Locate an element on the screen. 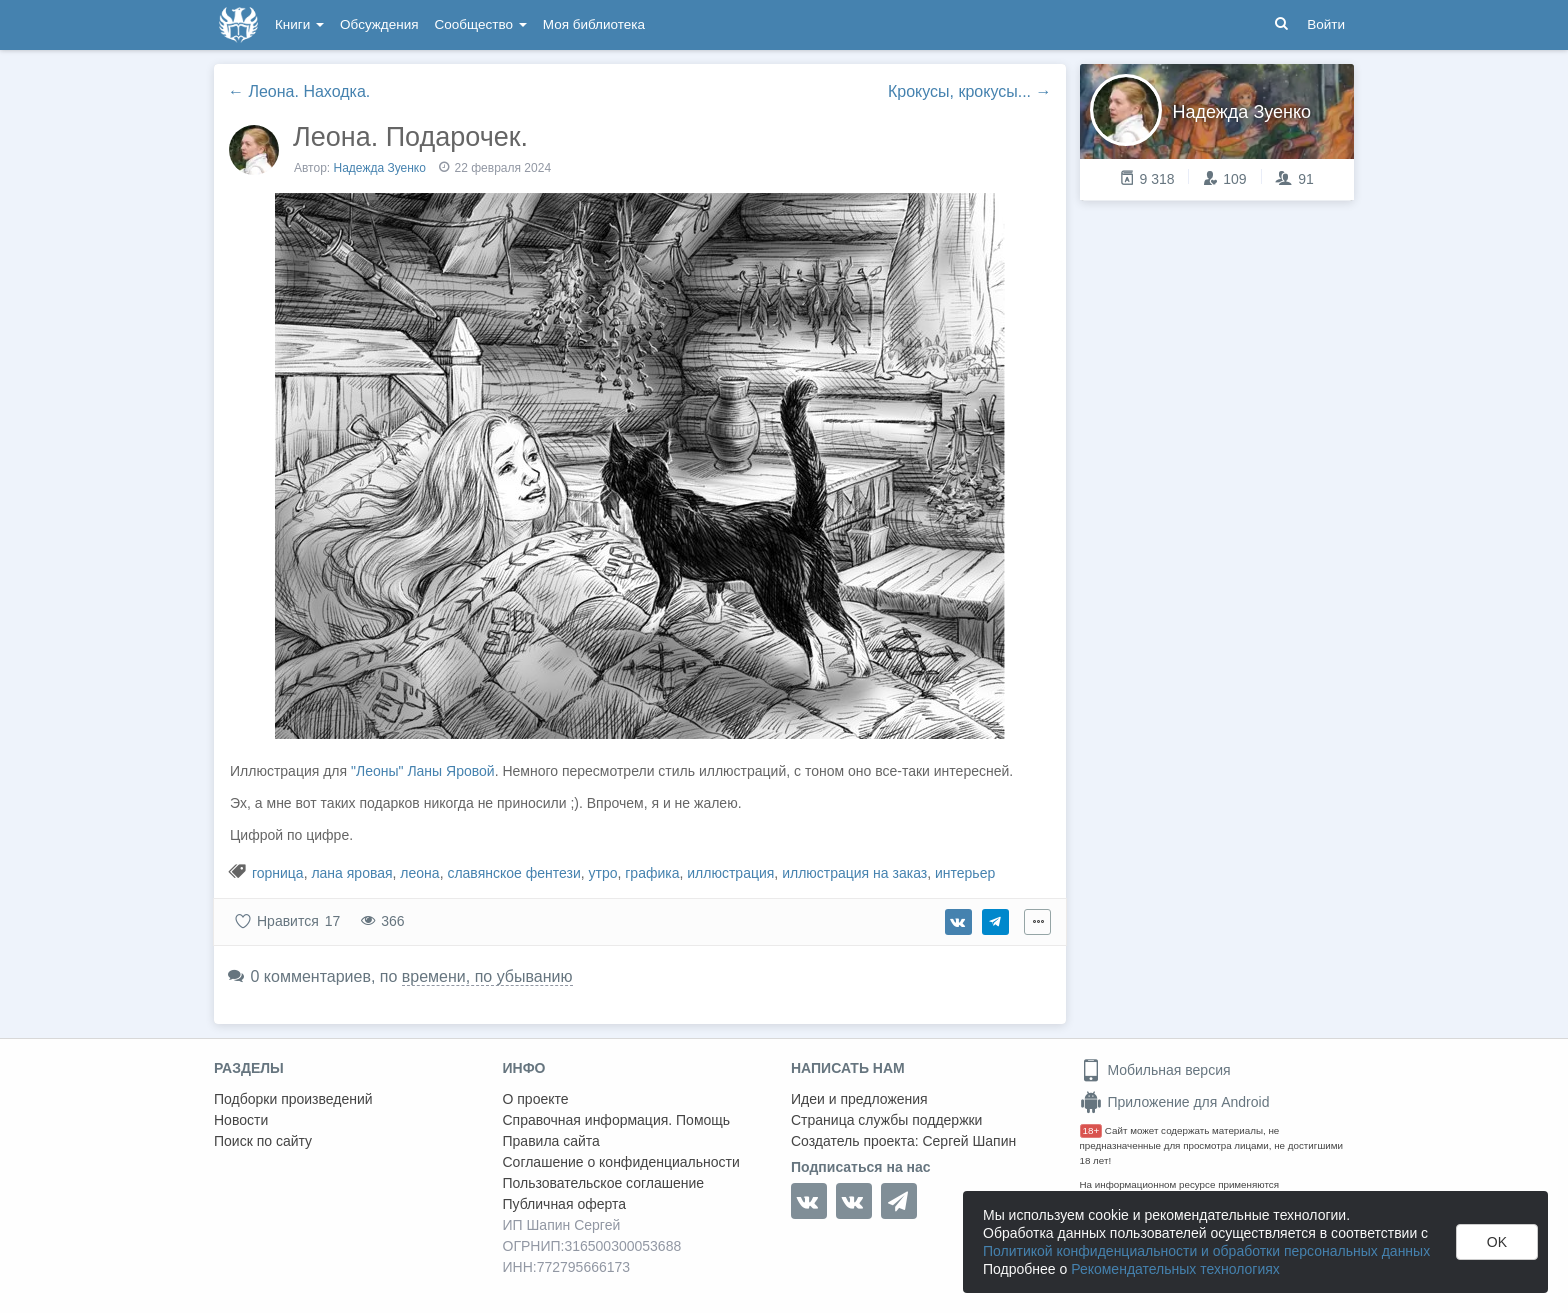 The width and height of the screenshot is (1568, 1313). Идеи и предложения is located at coordinates (859, 1099).